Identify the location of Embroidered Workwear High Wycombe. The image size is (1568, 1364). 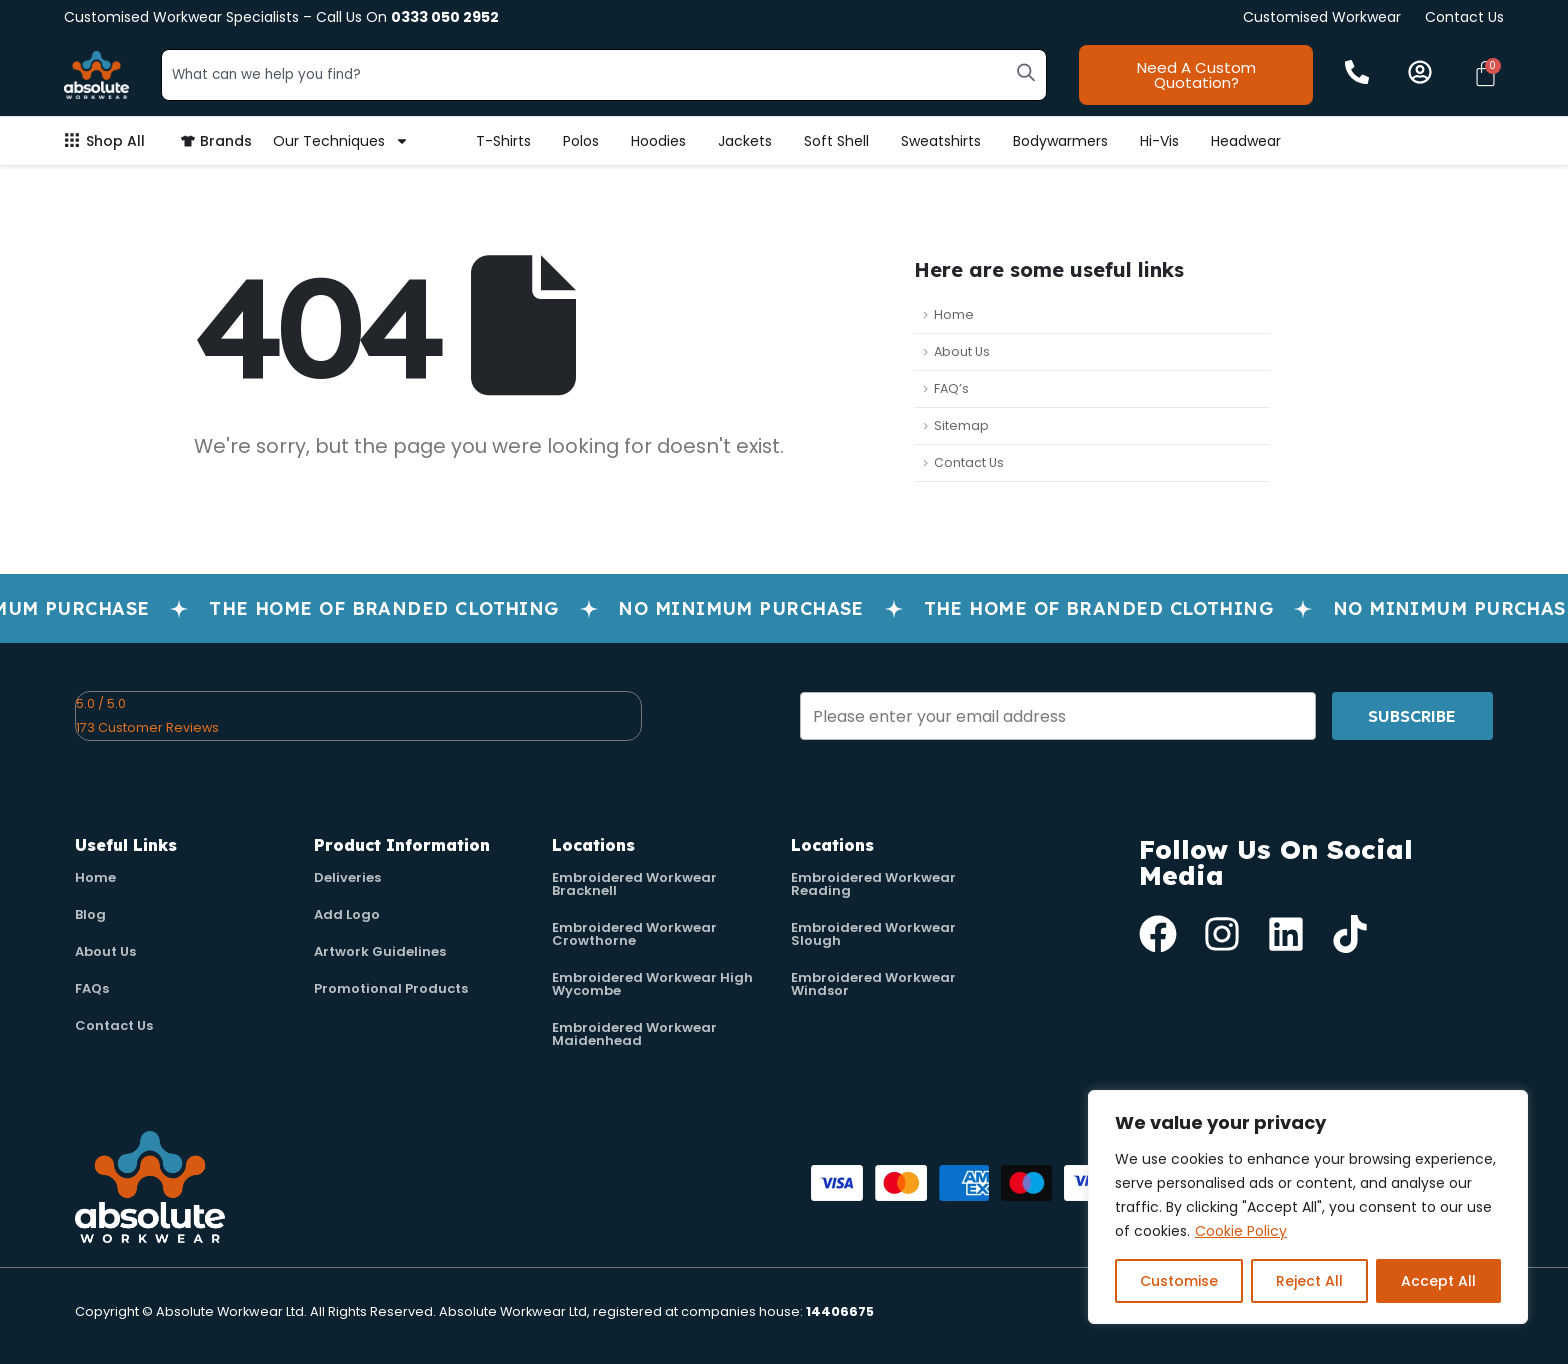
(652, 984).